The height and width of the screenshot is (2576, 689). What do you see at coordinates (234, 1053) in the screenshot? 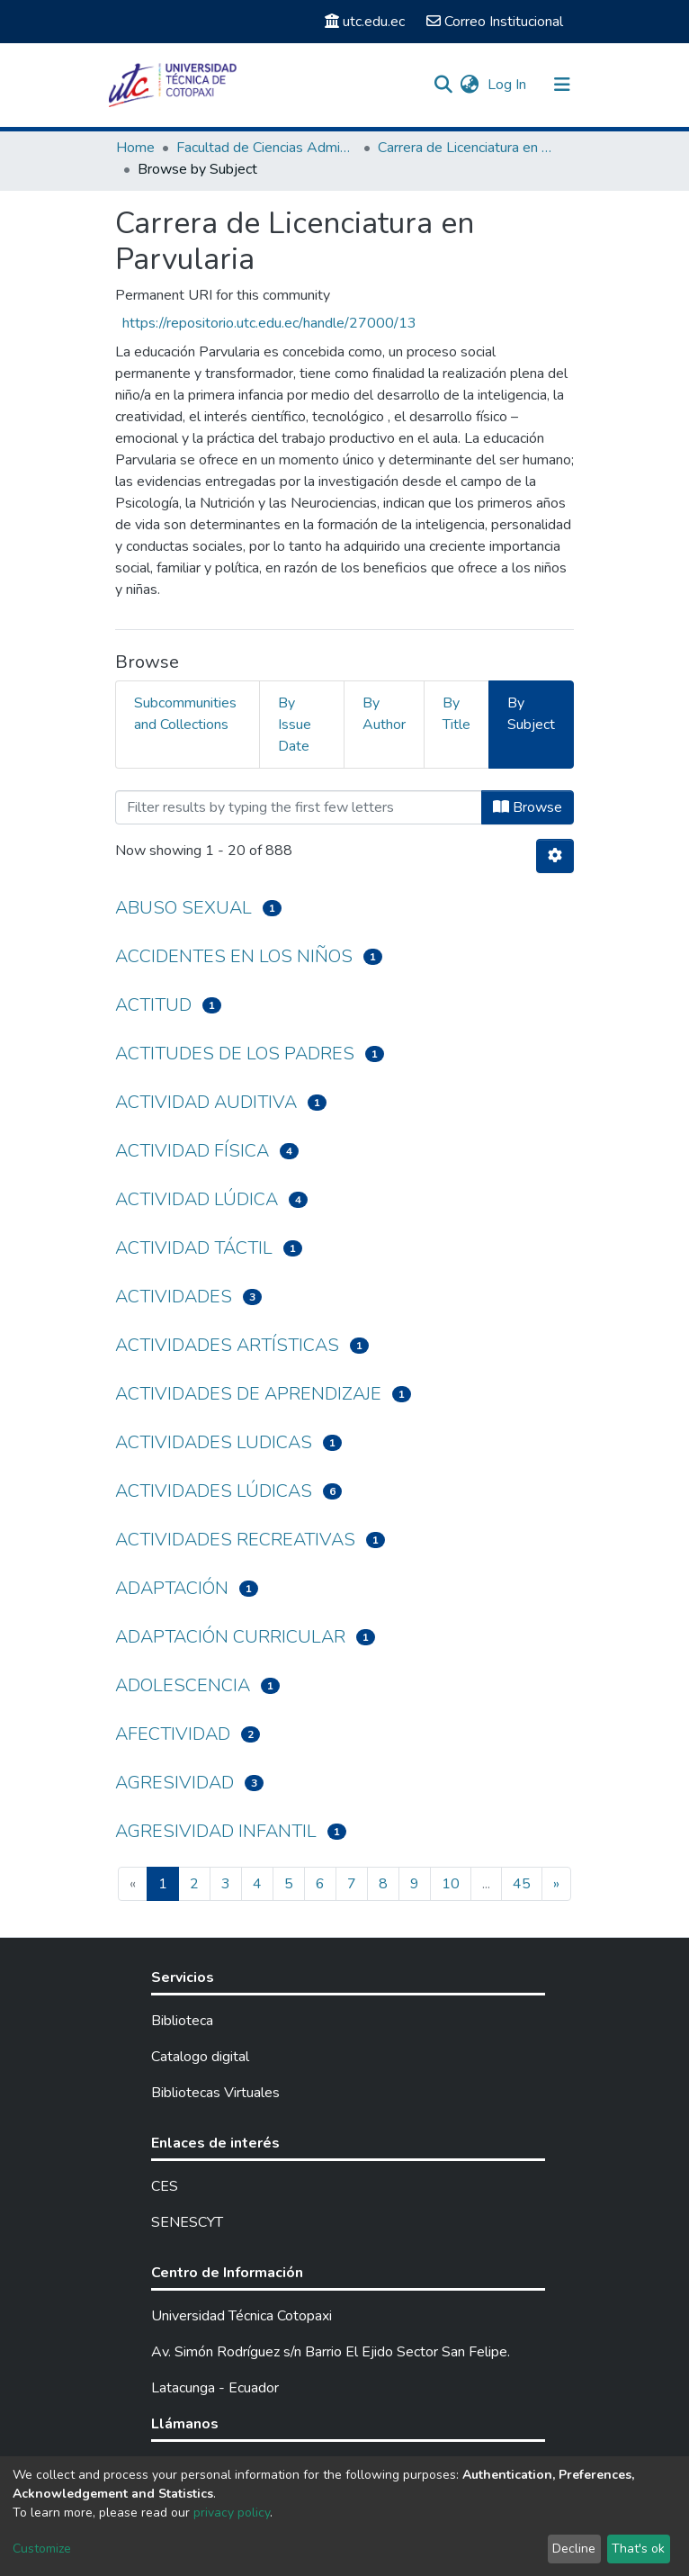
I see `ACTITUDES DE LOS PADRES` at bounding box center [234, 1053].